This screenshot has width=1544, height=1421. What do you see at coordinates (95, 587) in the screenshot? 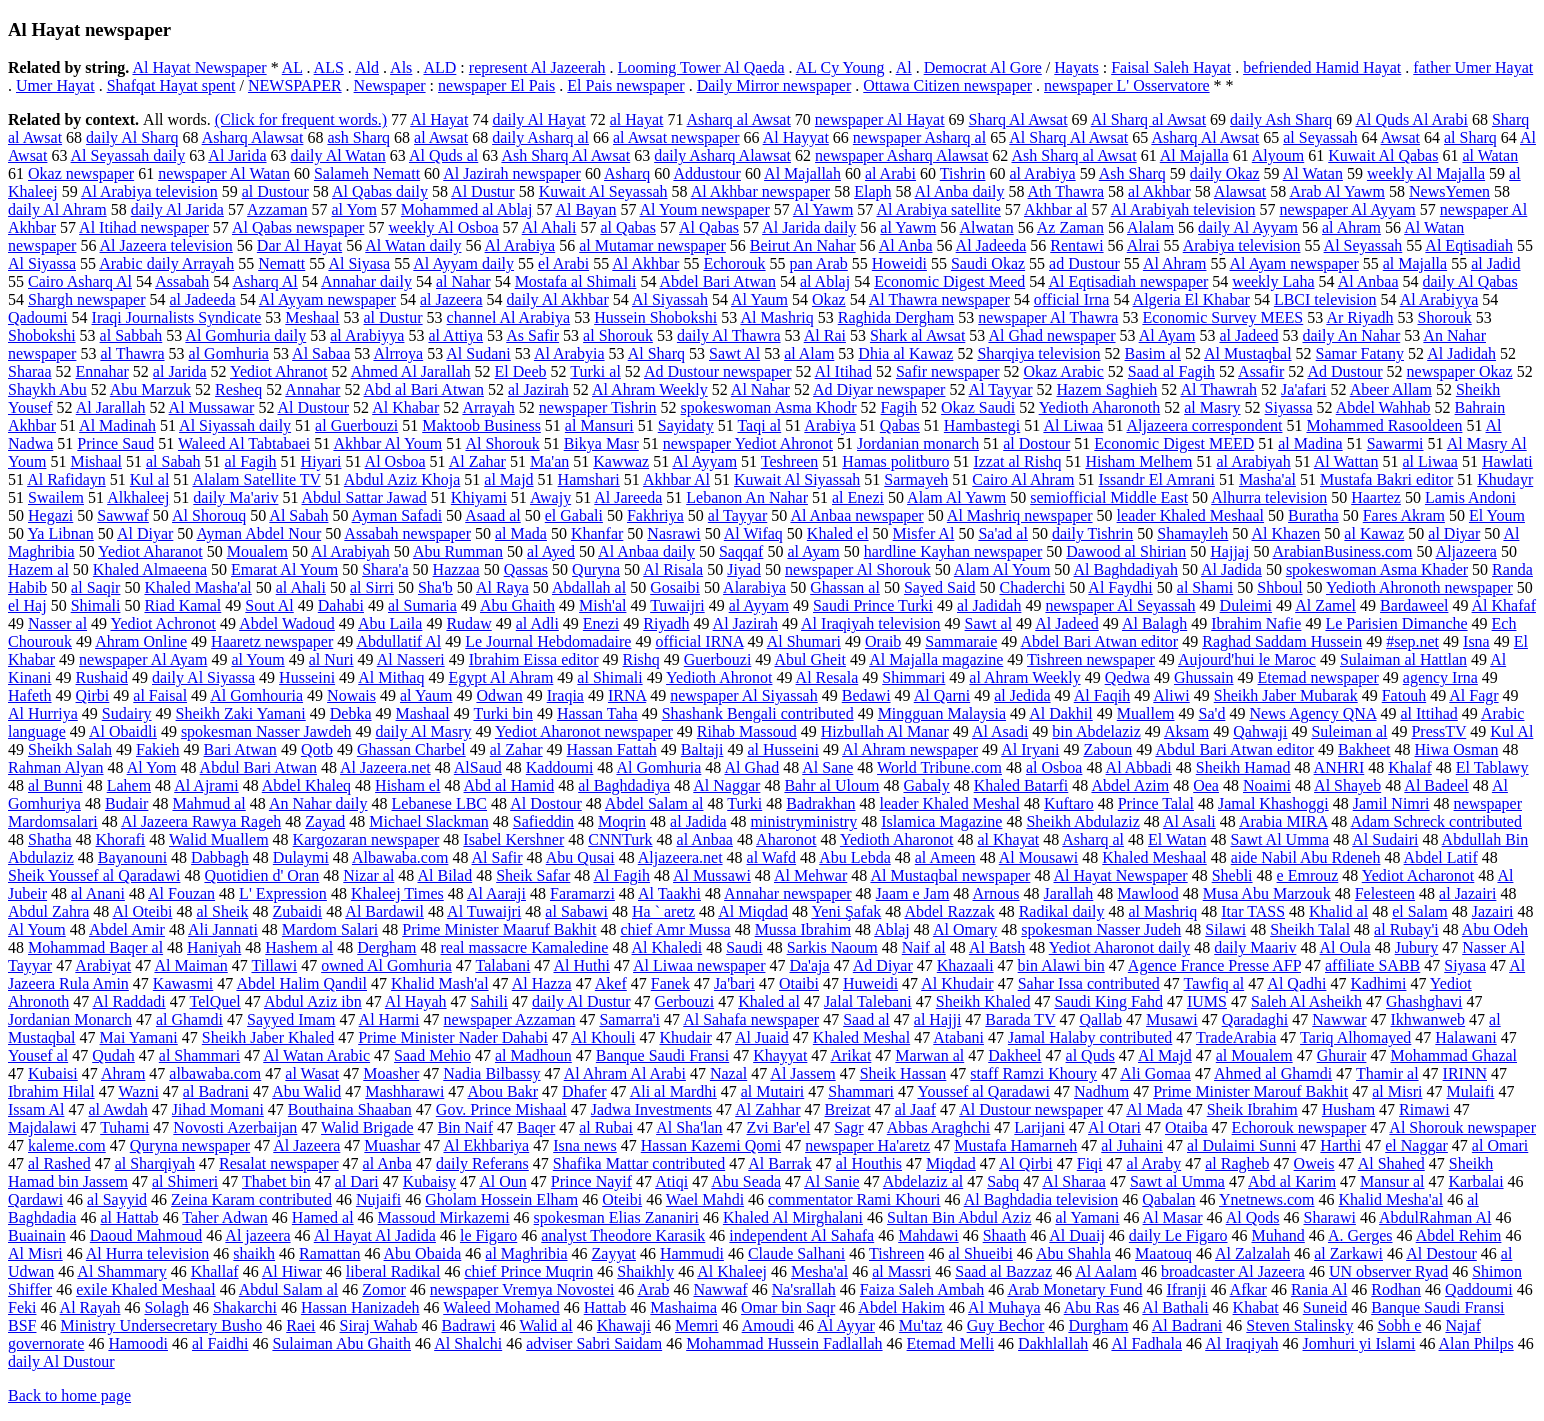
I see `al Saqir` at bounding box center [95, 587].